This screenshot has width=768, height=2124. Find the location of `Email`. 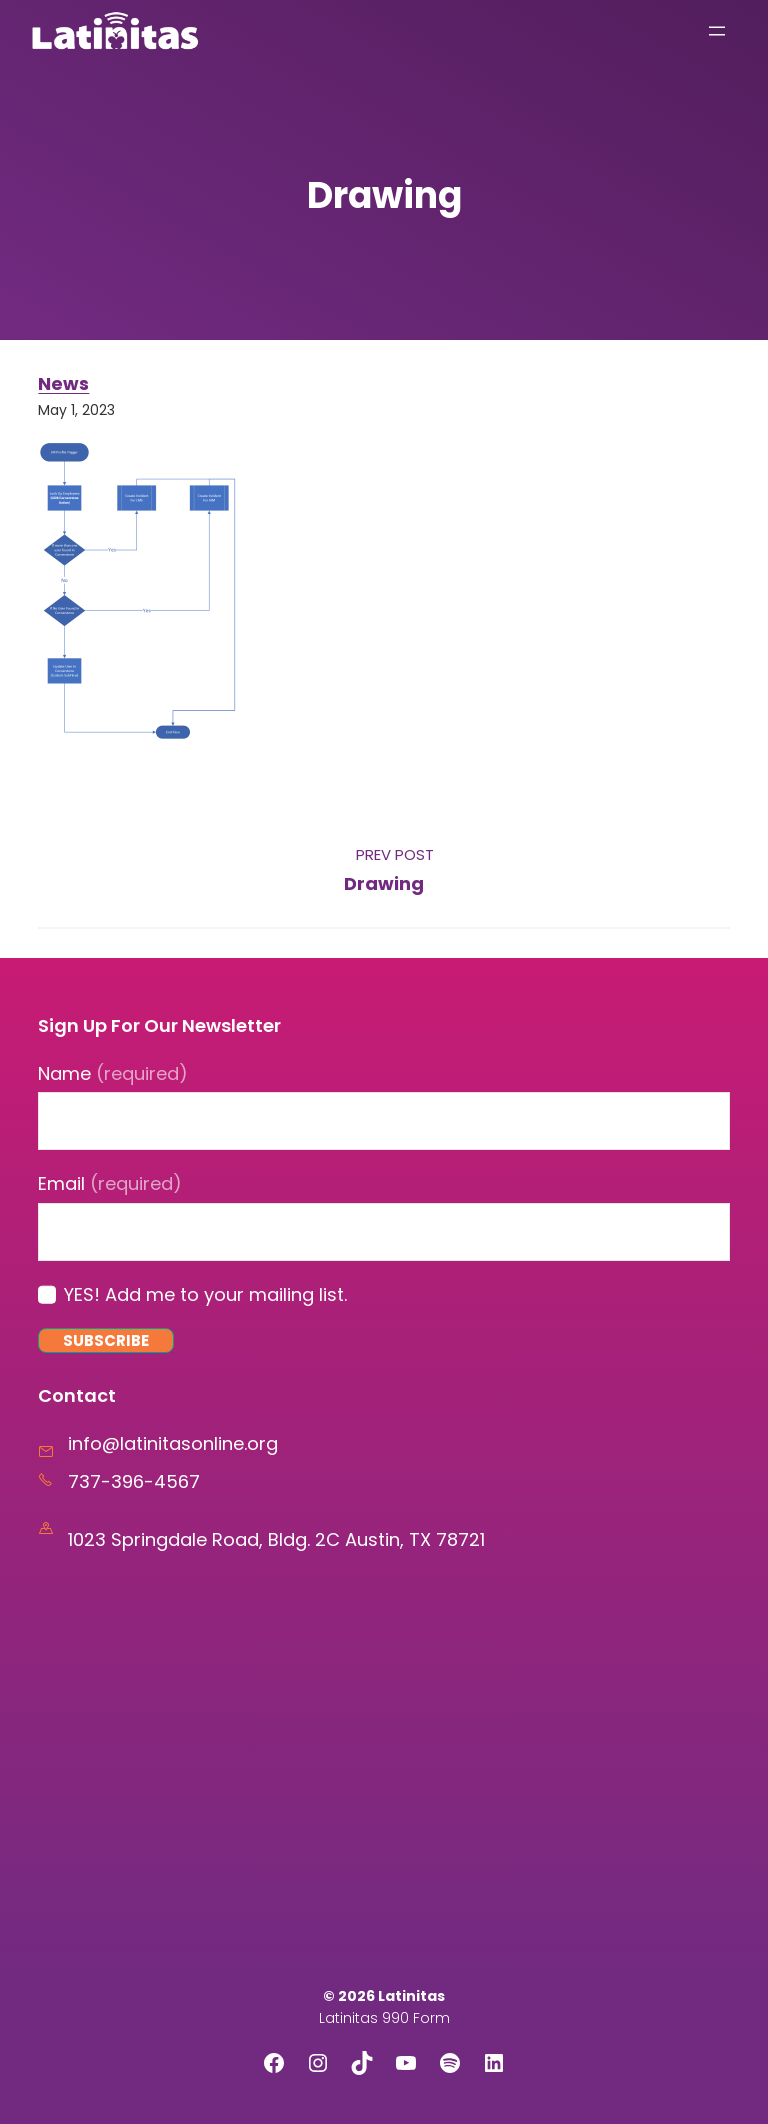

Email is located at coordinates (110, 1183).